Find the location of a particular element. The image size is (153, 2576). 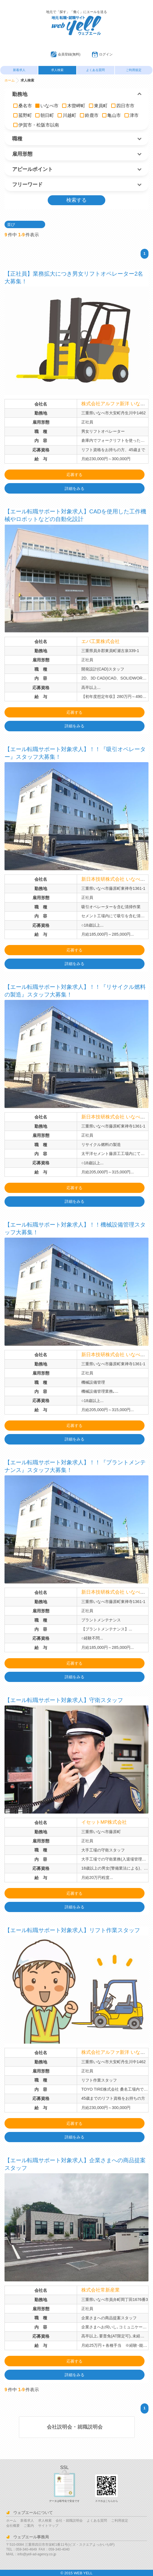

ご利用規定 is located at coordinates (133, 70).